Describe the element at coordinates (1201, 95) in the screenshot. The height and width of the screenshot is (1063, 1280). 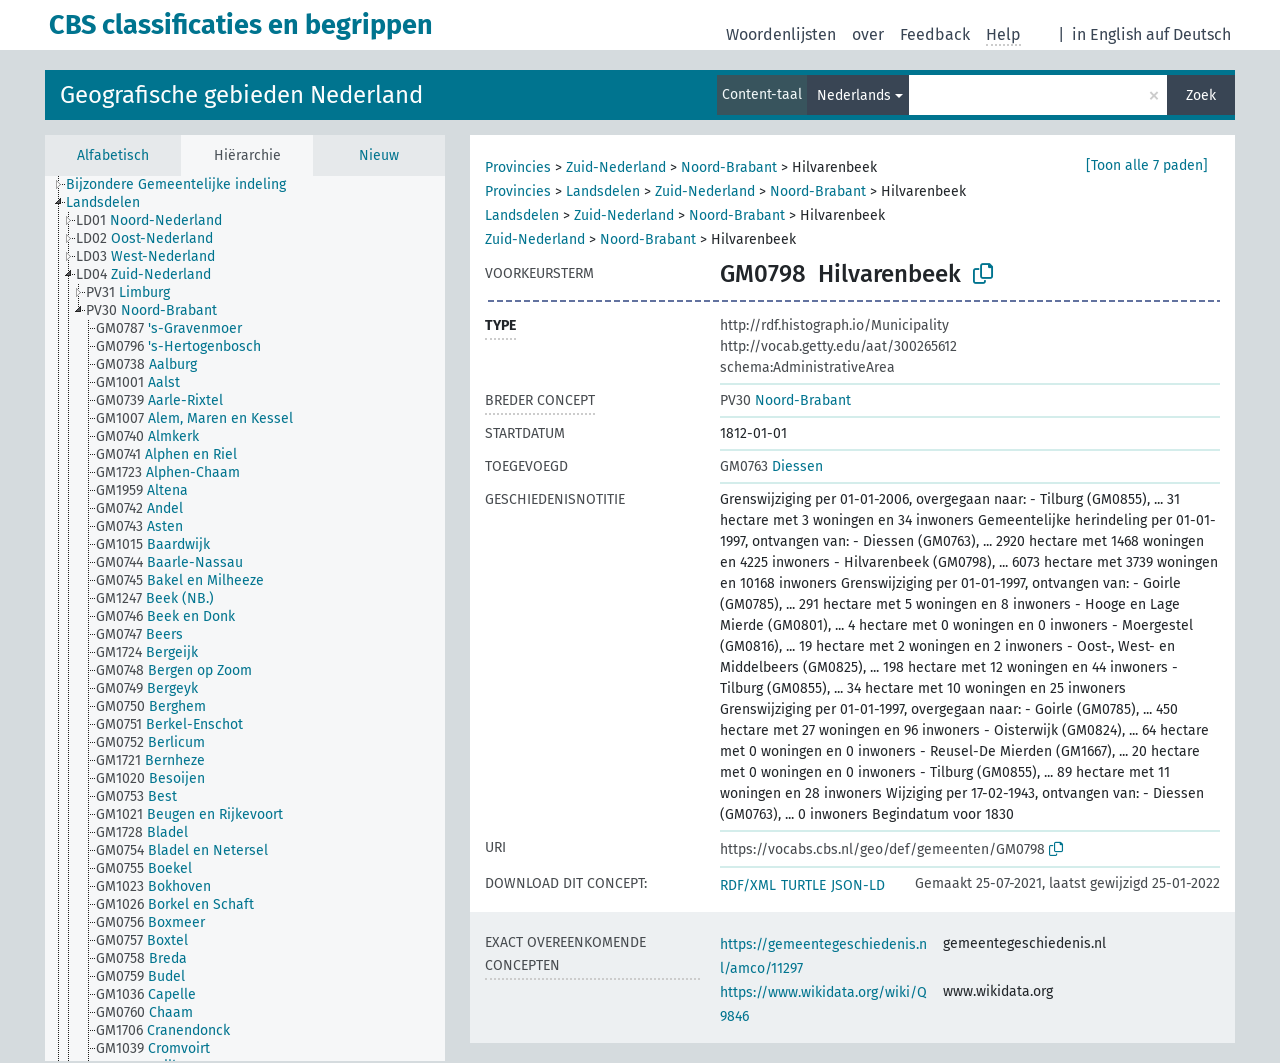
I see `Zoek` at that location.